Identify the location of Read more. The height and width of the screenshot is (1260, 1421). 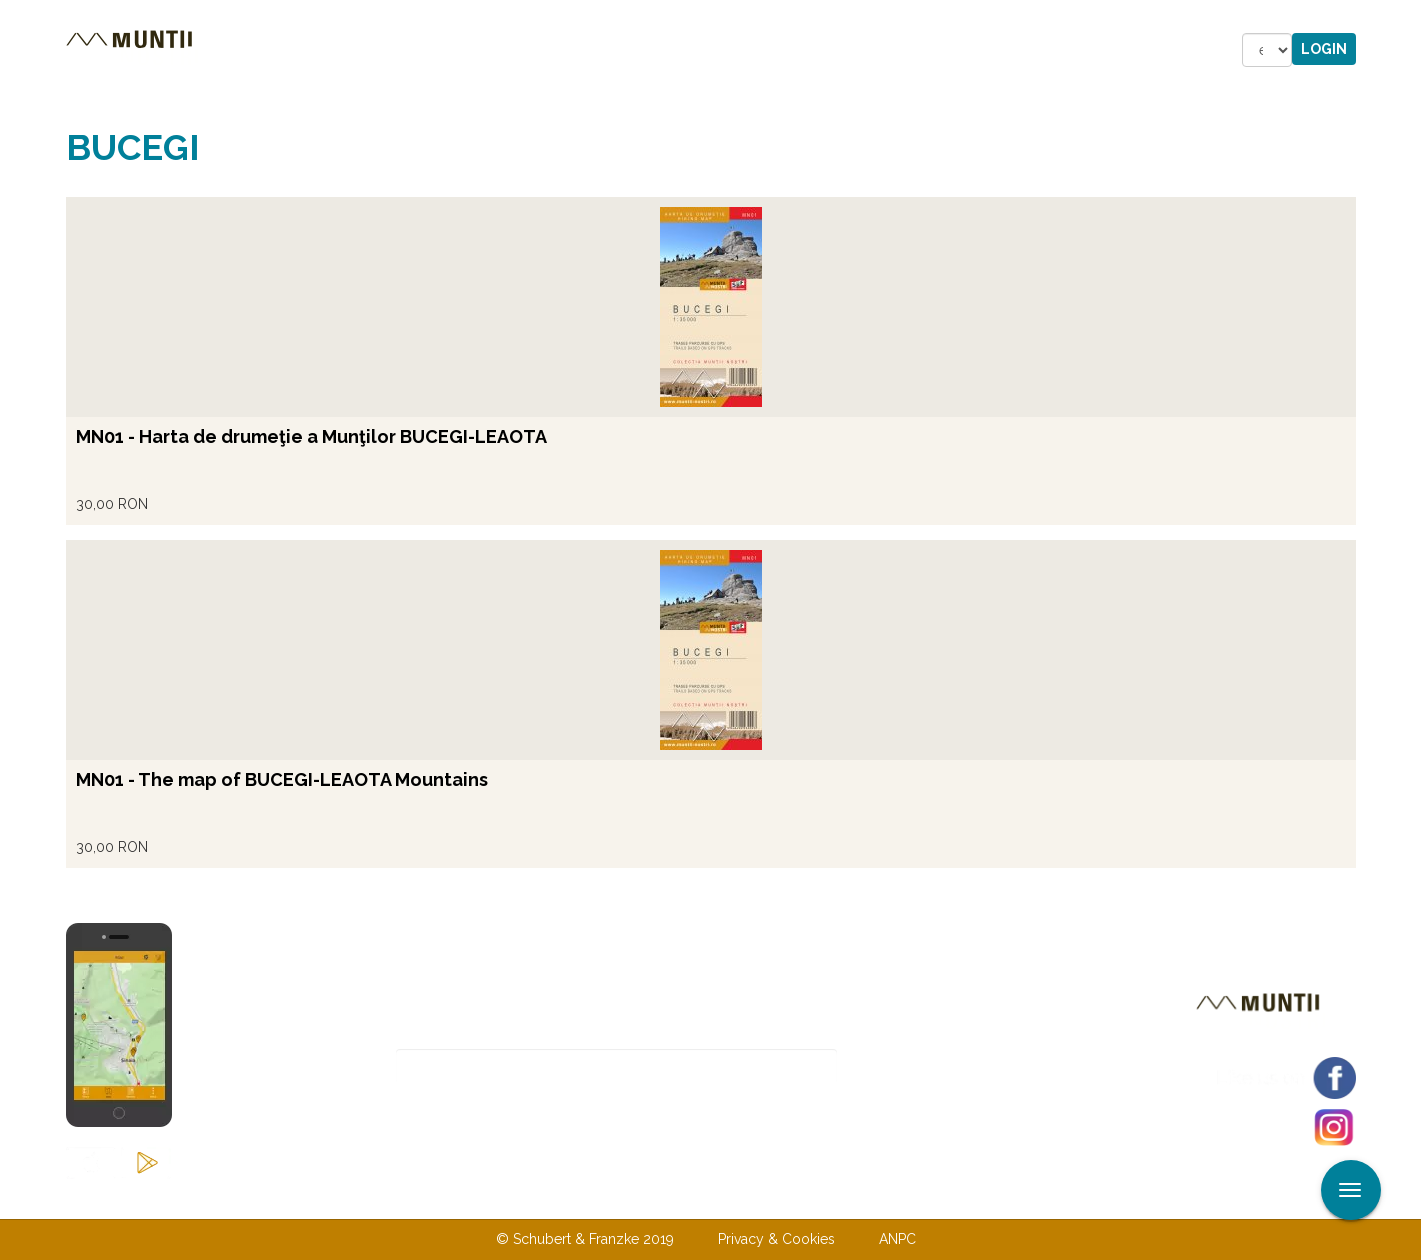
(87, 137).